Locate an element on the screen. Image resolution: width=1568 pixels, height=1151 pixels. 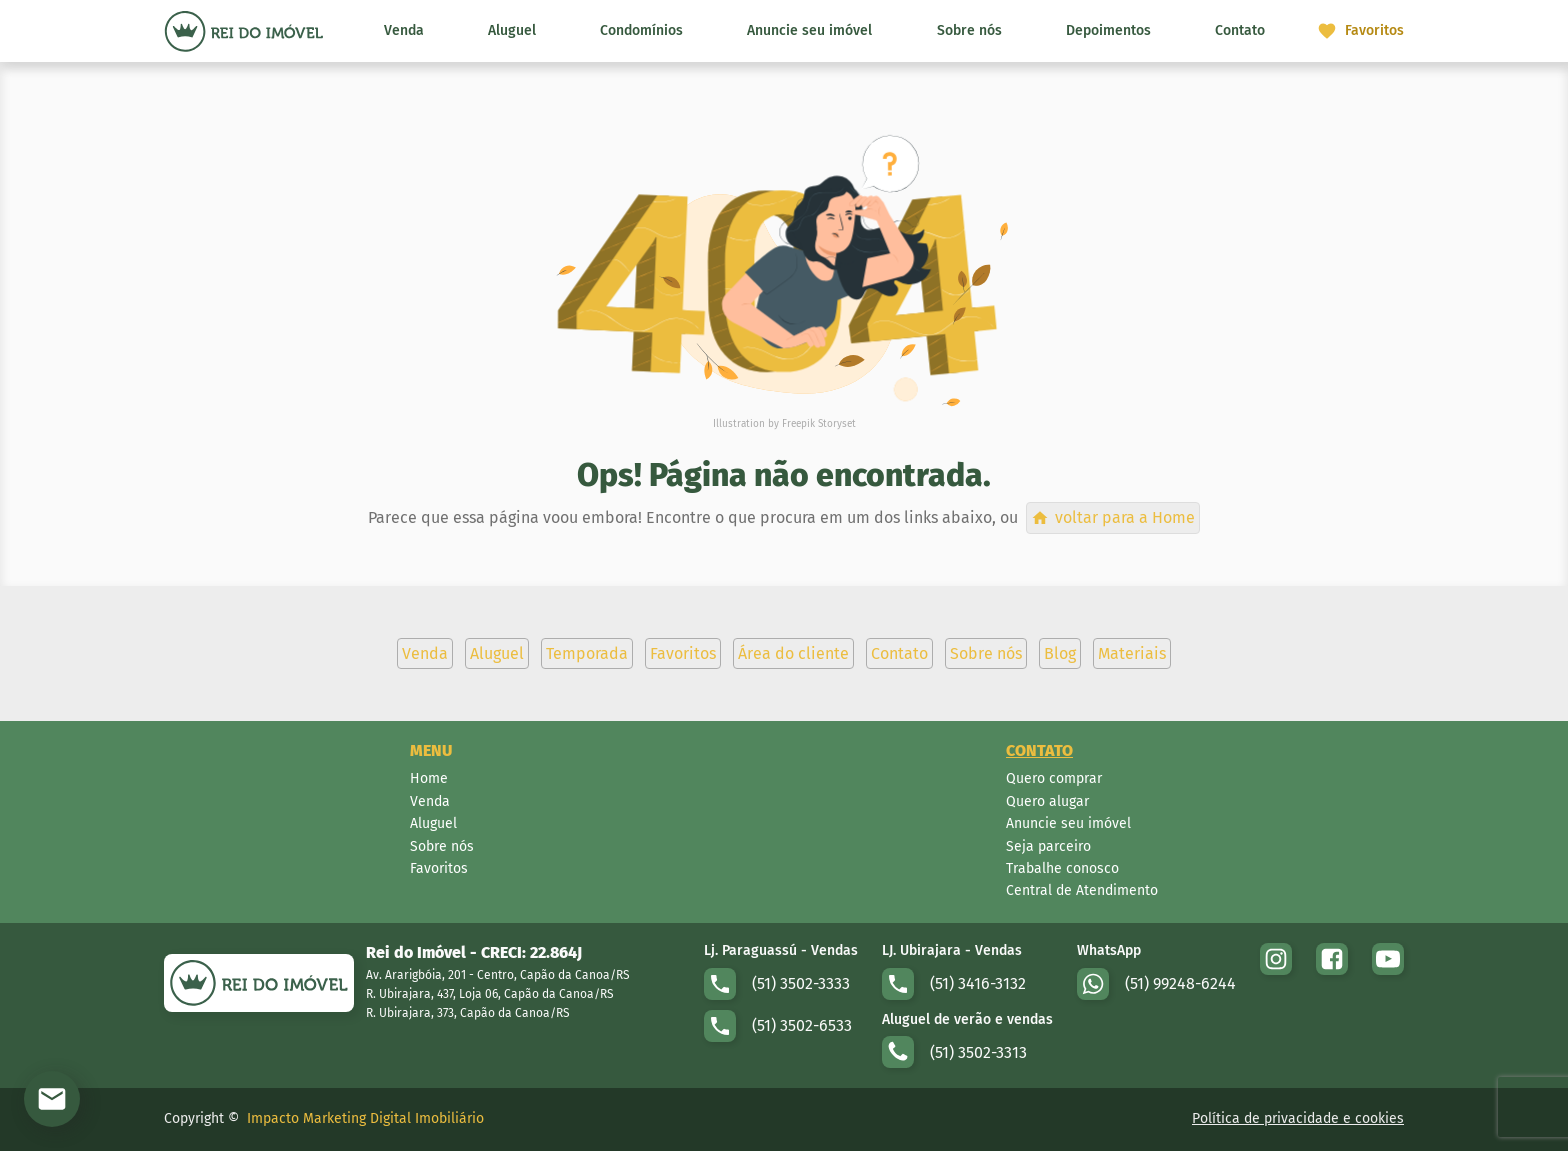
Favoritos is located at coordinates (439, 868).